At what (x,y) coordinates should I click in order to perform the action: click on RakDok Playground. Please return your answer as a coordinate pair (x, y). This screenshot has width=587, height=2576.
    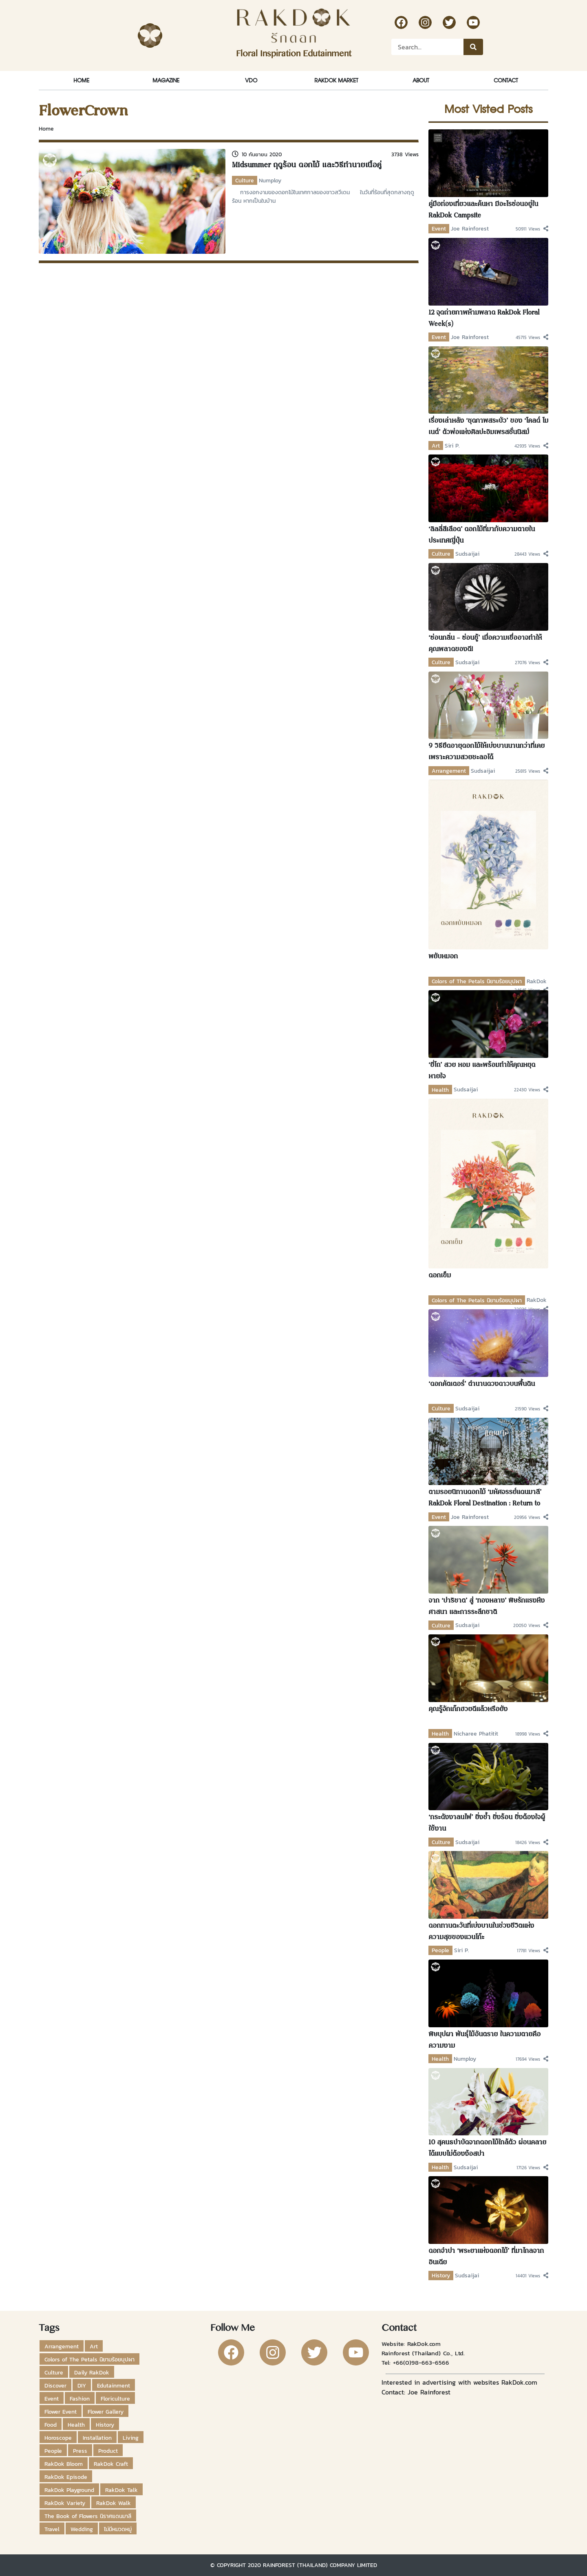
    Looking at the image, I should click on (69, 2490).